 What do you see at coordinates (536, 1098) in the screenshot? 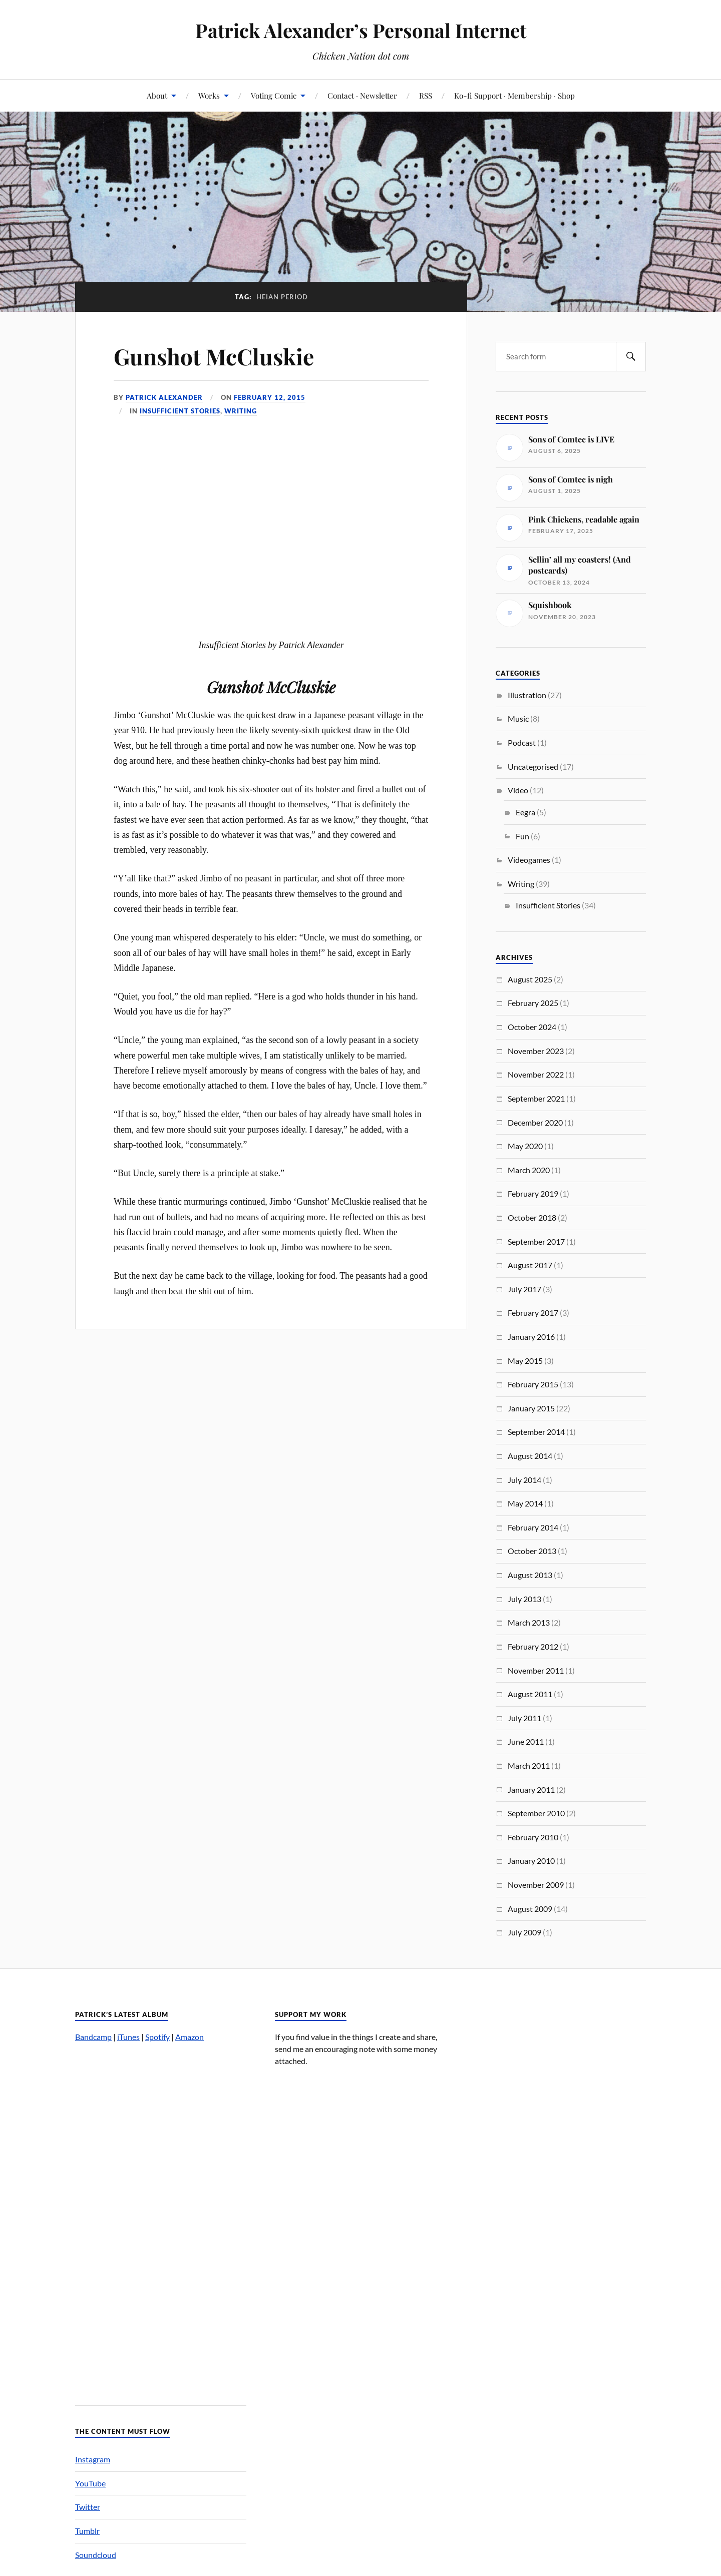
I see `September 2021` at bounding box center [536, 1098].